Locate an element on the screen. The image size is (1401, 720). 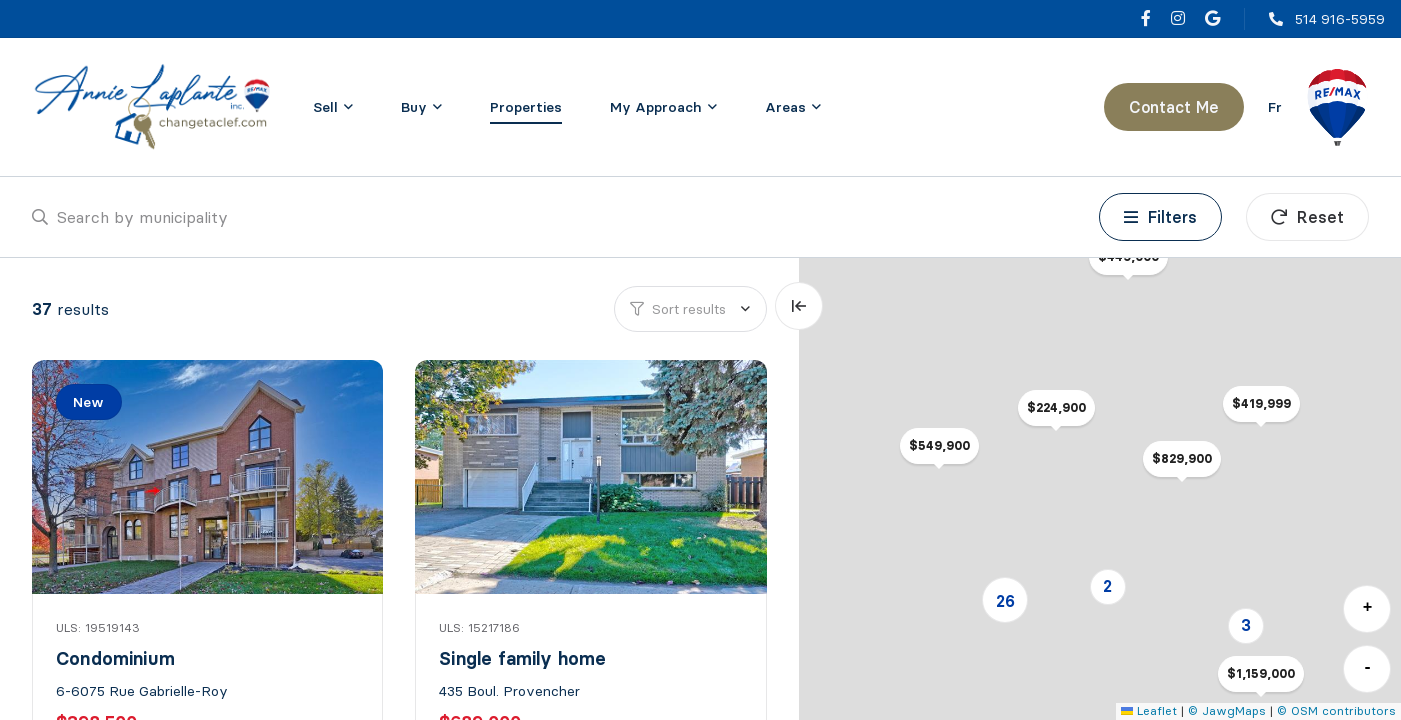
[Single family home, 435 Boul. Provencher] is located at coordinates (592, 477).